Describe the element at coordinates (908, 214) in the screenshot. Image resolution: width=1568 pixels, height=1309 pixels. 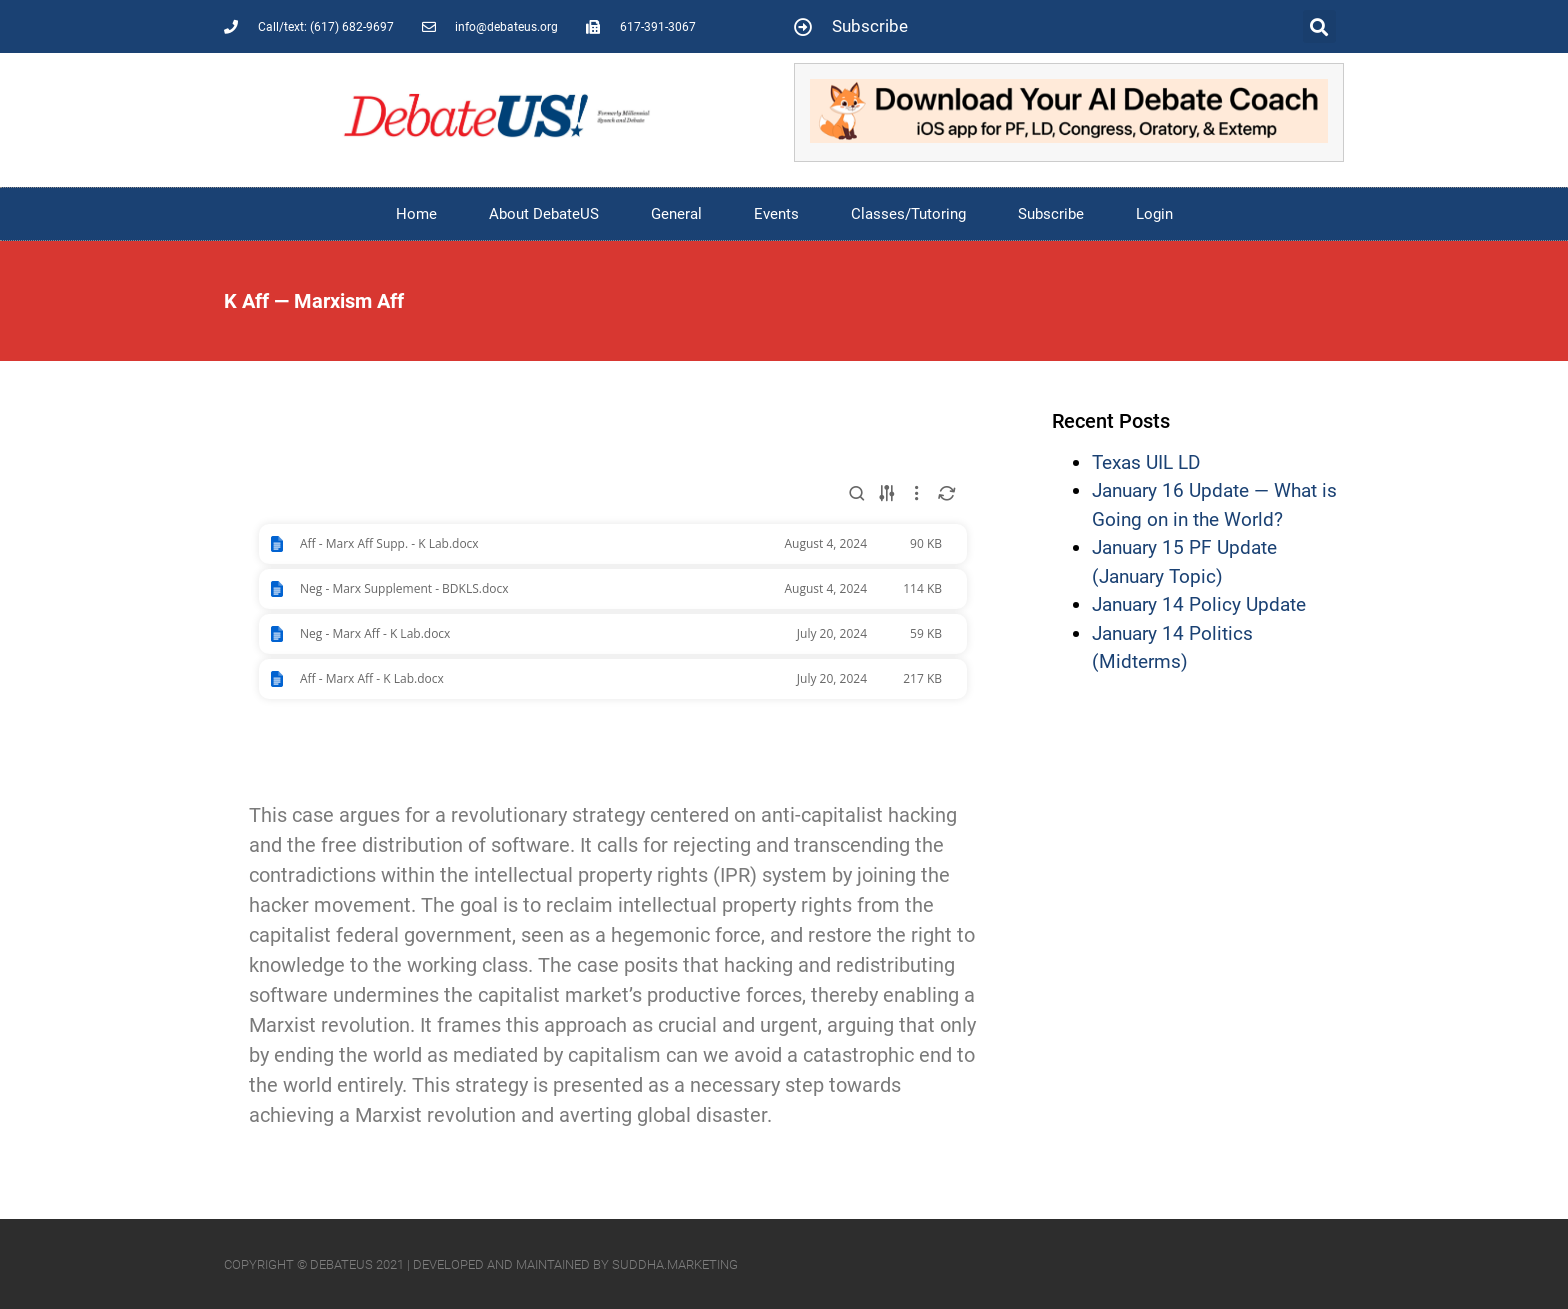
I see `Classes/Tutoring` at that location.